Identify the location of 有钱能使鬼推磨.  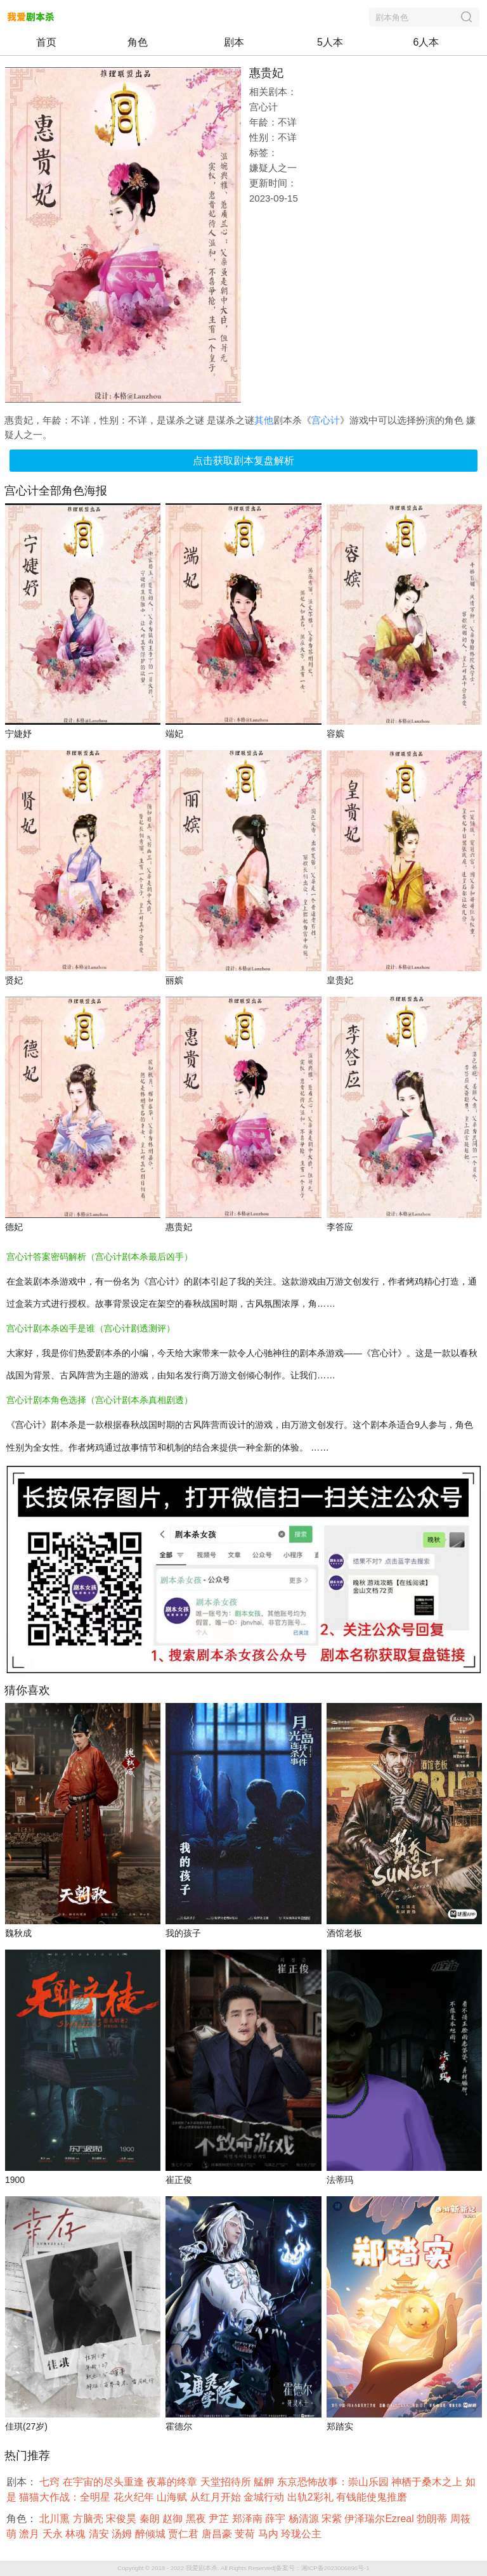
(373, 2497).